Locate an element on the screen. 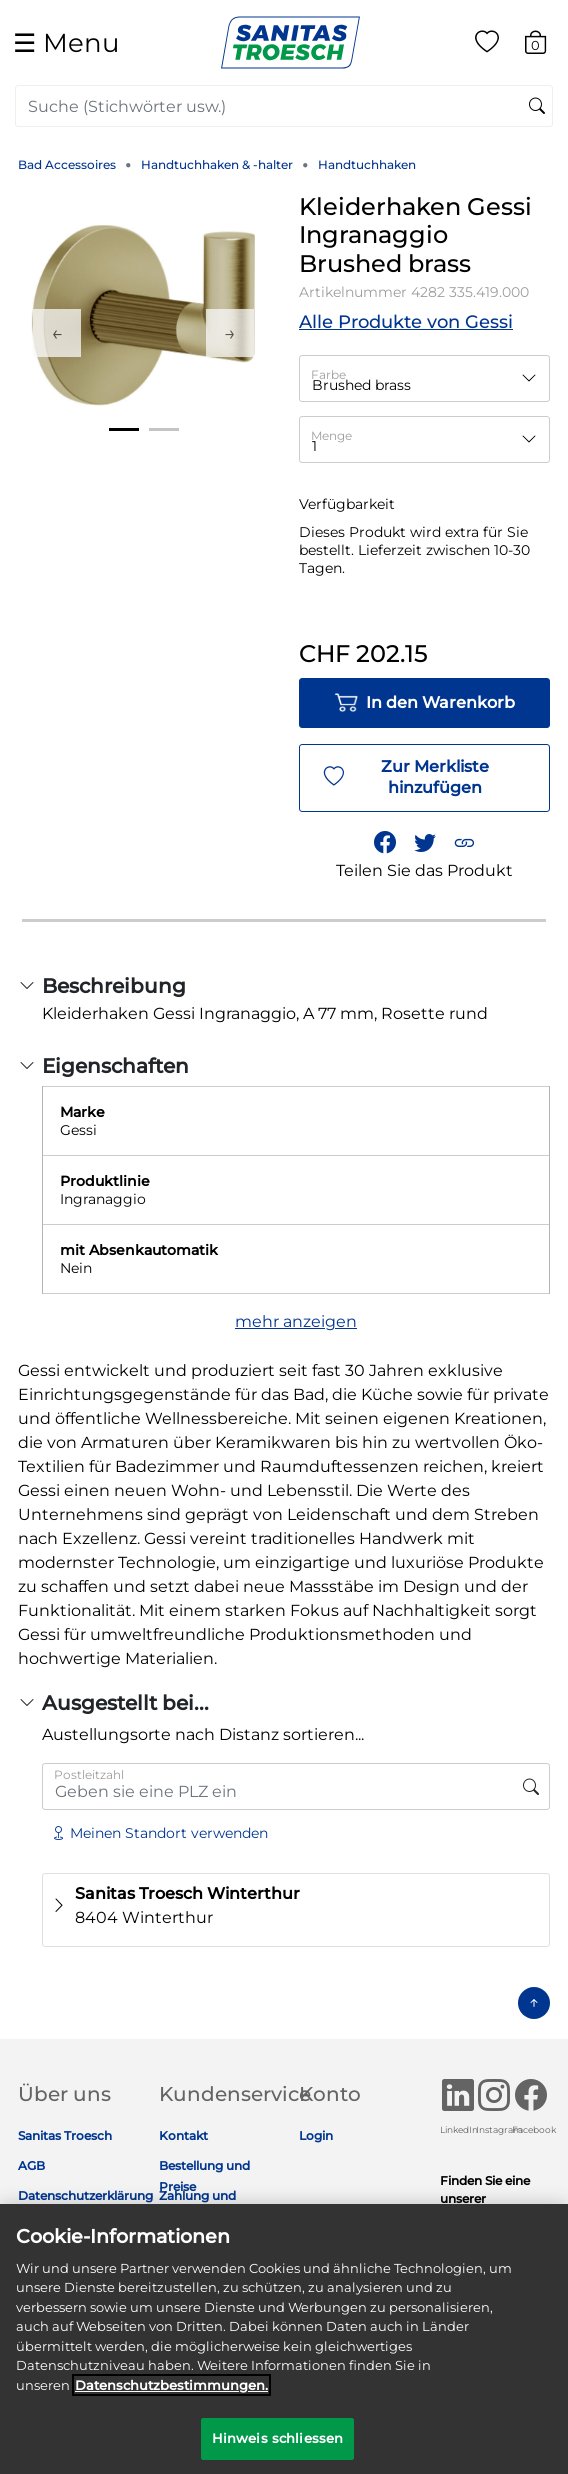 This screenshot has width=568, height=2474. Postleitzahl is located at coordinates (89, 1774).